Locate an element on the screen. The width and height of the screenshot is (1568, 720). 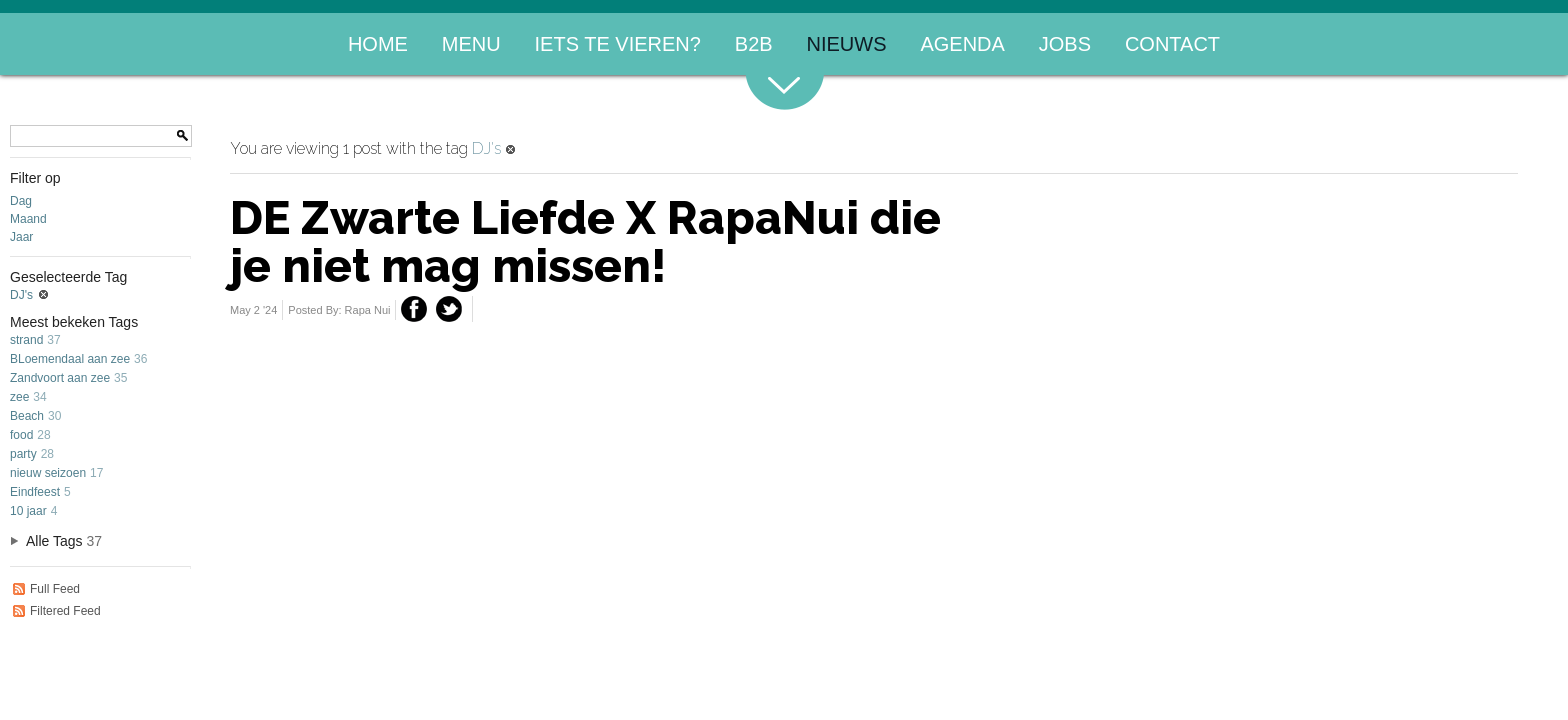
nieuw seizoen is located at coordinates (48, 473).